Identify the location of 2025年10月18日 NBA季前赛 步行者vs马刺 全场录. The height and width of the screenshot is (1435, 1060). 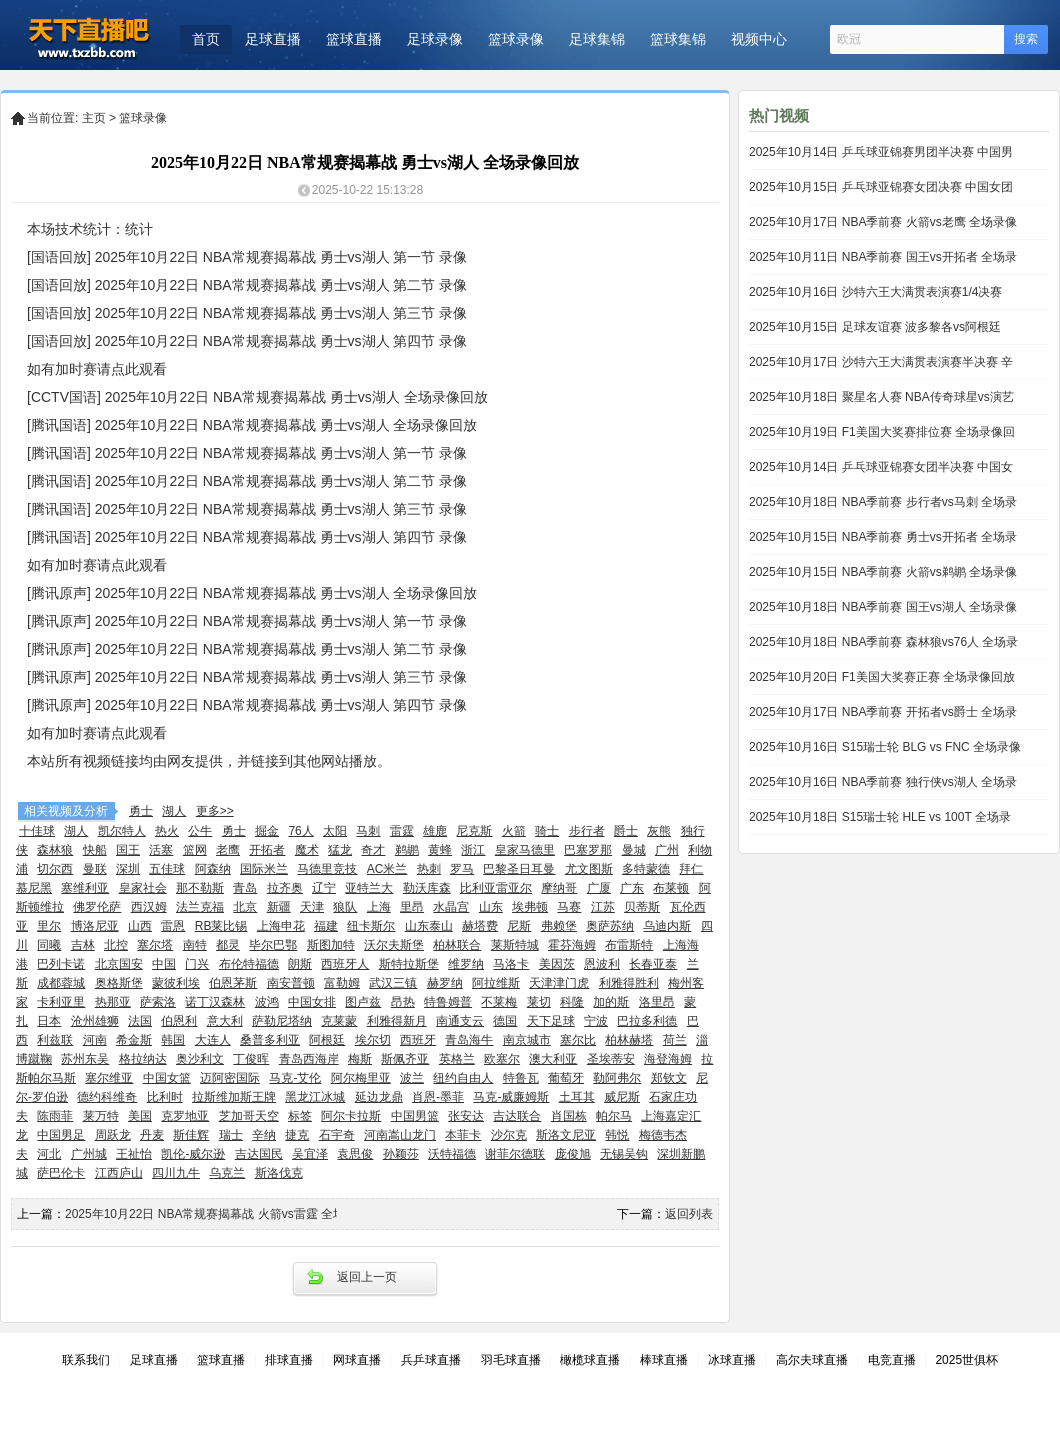
(883, 502).